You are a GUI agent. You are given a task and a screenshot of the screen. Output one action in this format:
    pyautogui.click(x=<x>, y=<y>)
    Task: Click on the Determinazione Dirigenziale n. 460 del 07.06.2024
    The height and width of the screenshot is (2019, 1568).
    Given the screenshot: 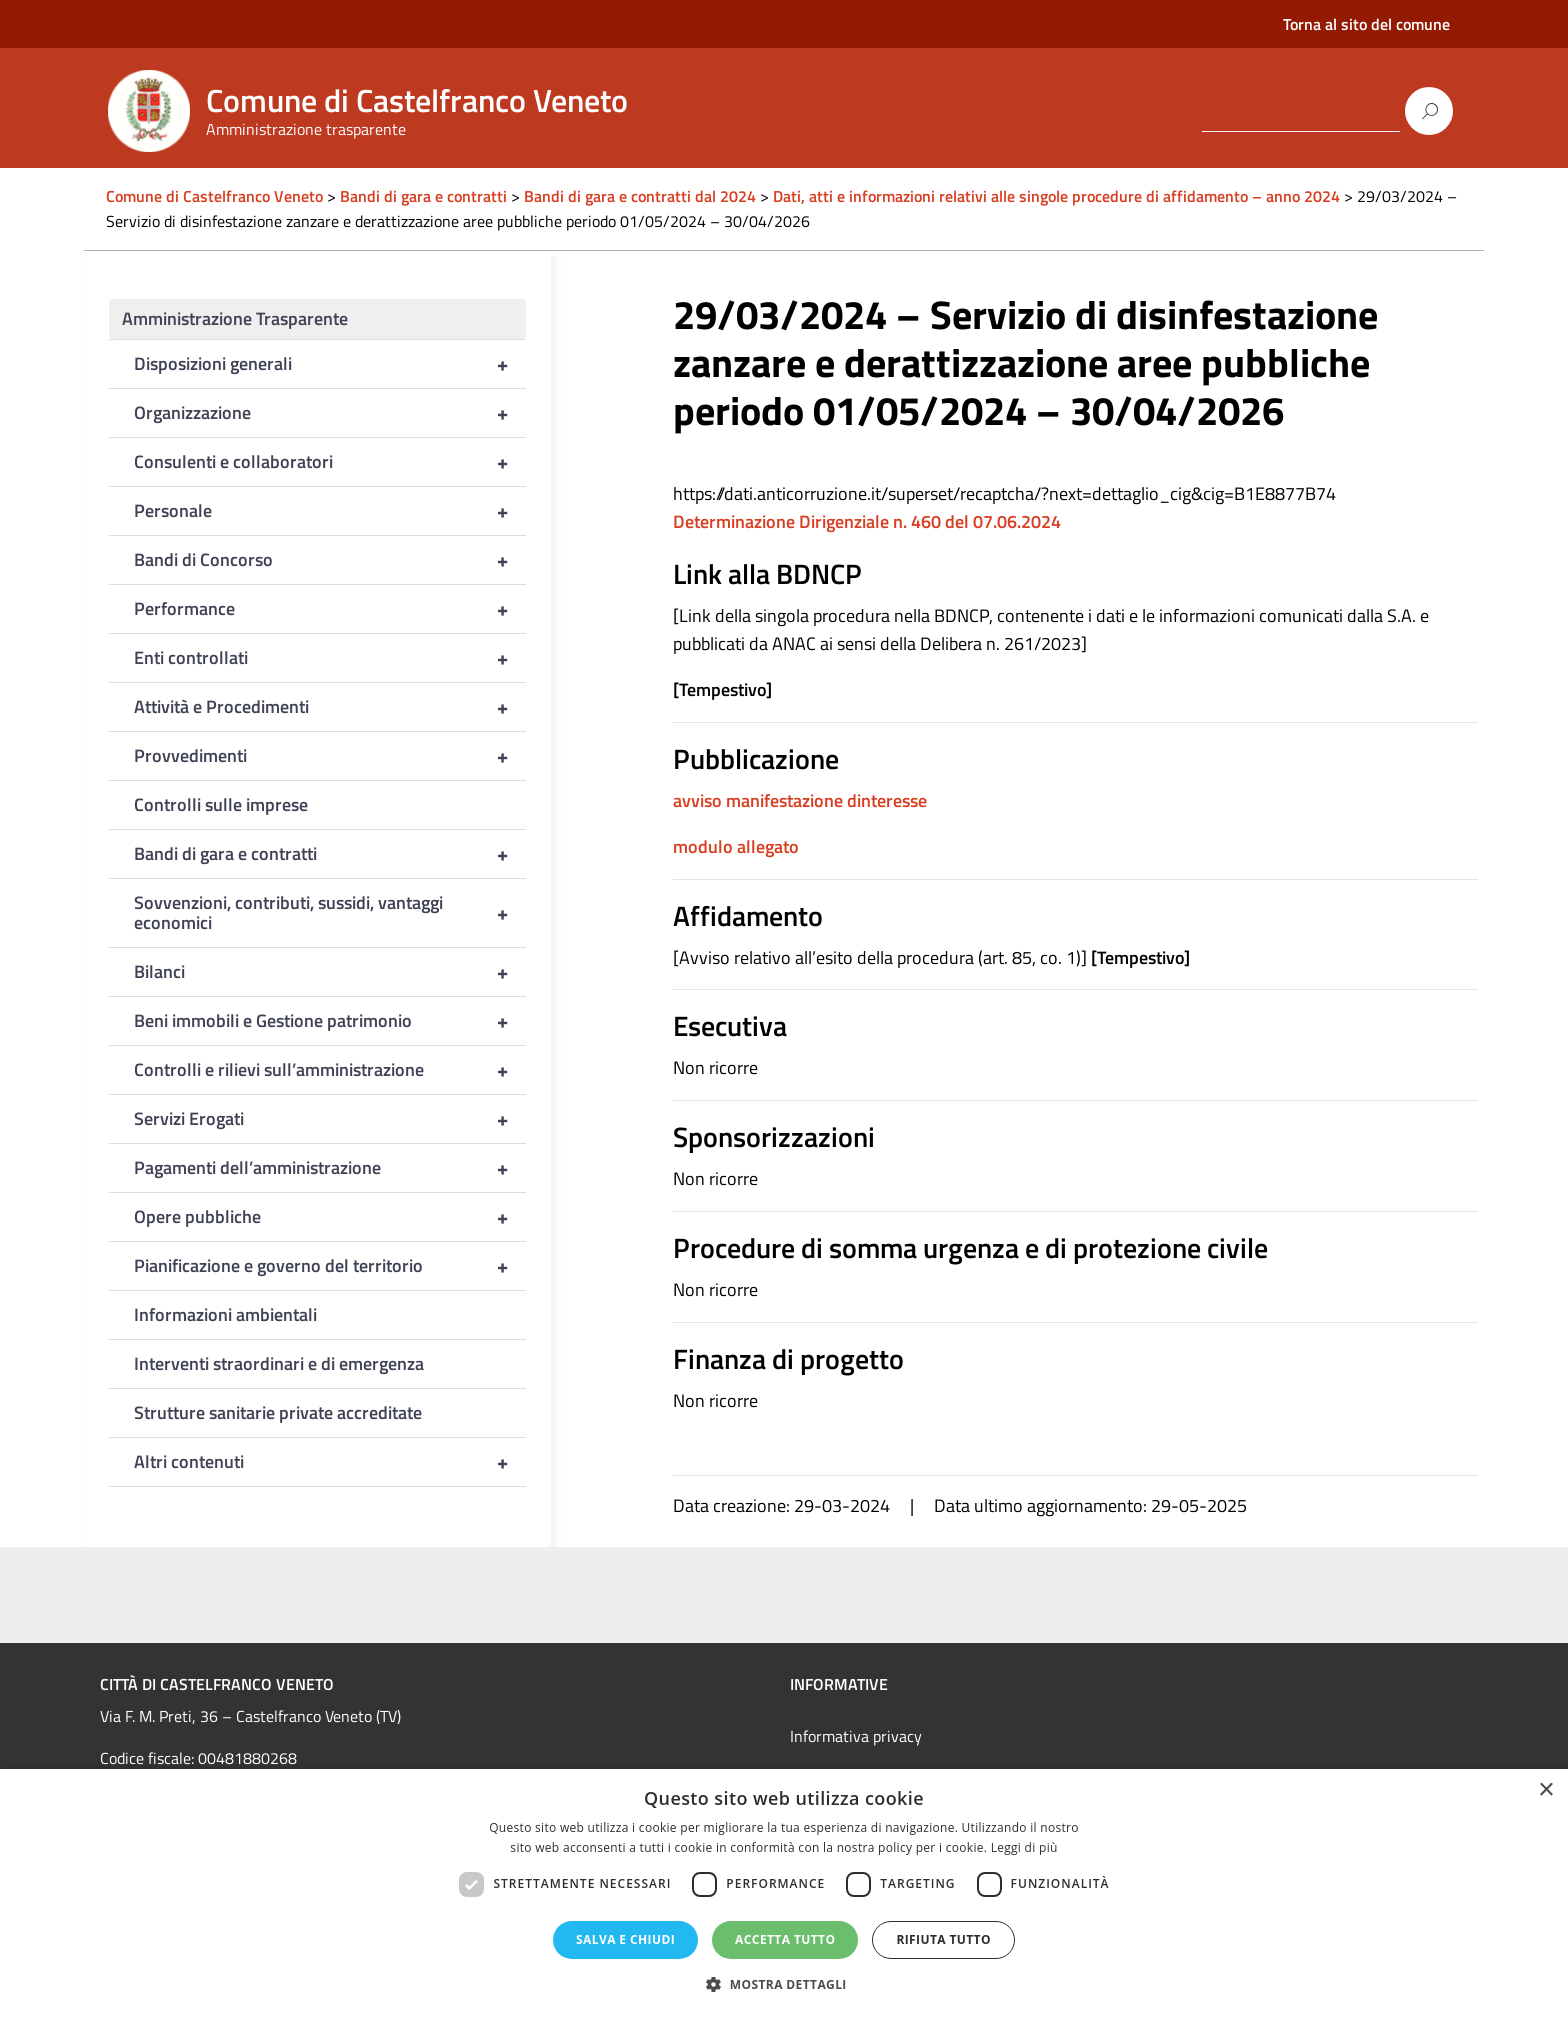 What is the action you would take?
    pyautogui.click(x=867, y=521)
    